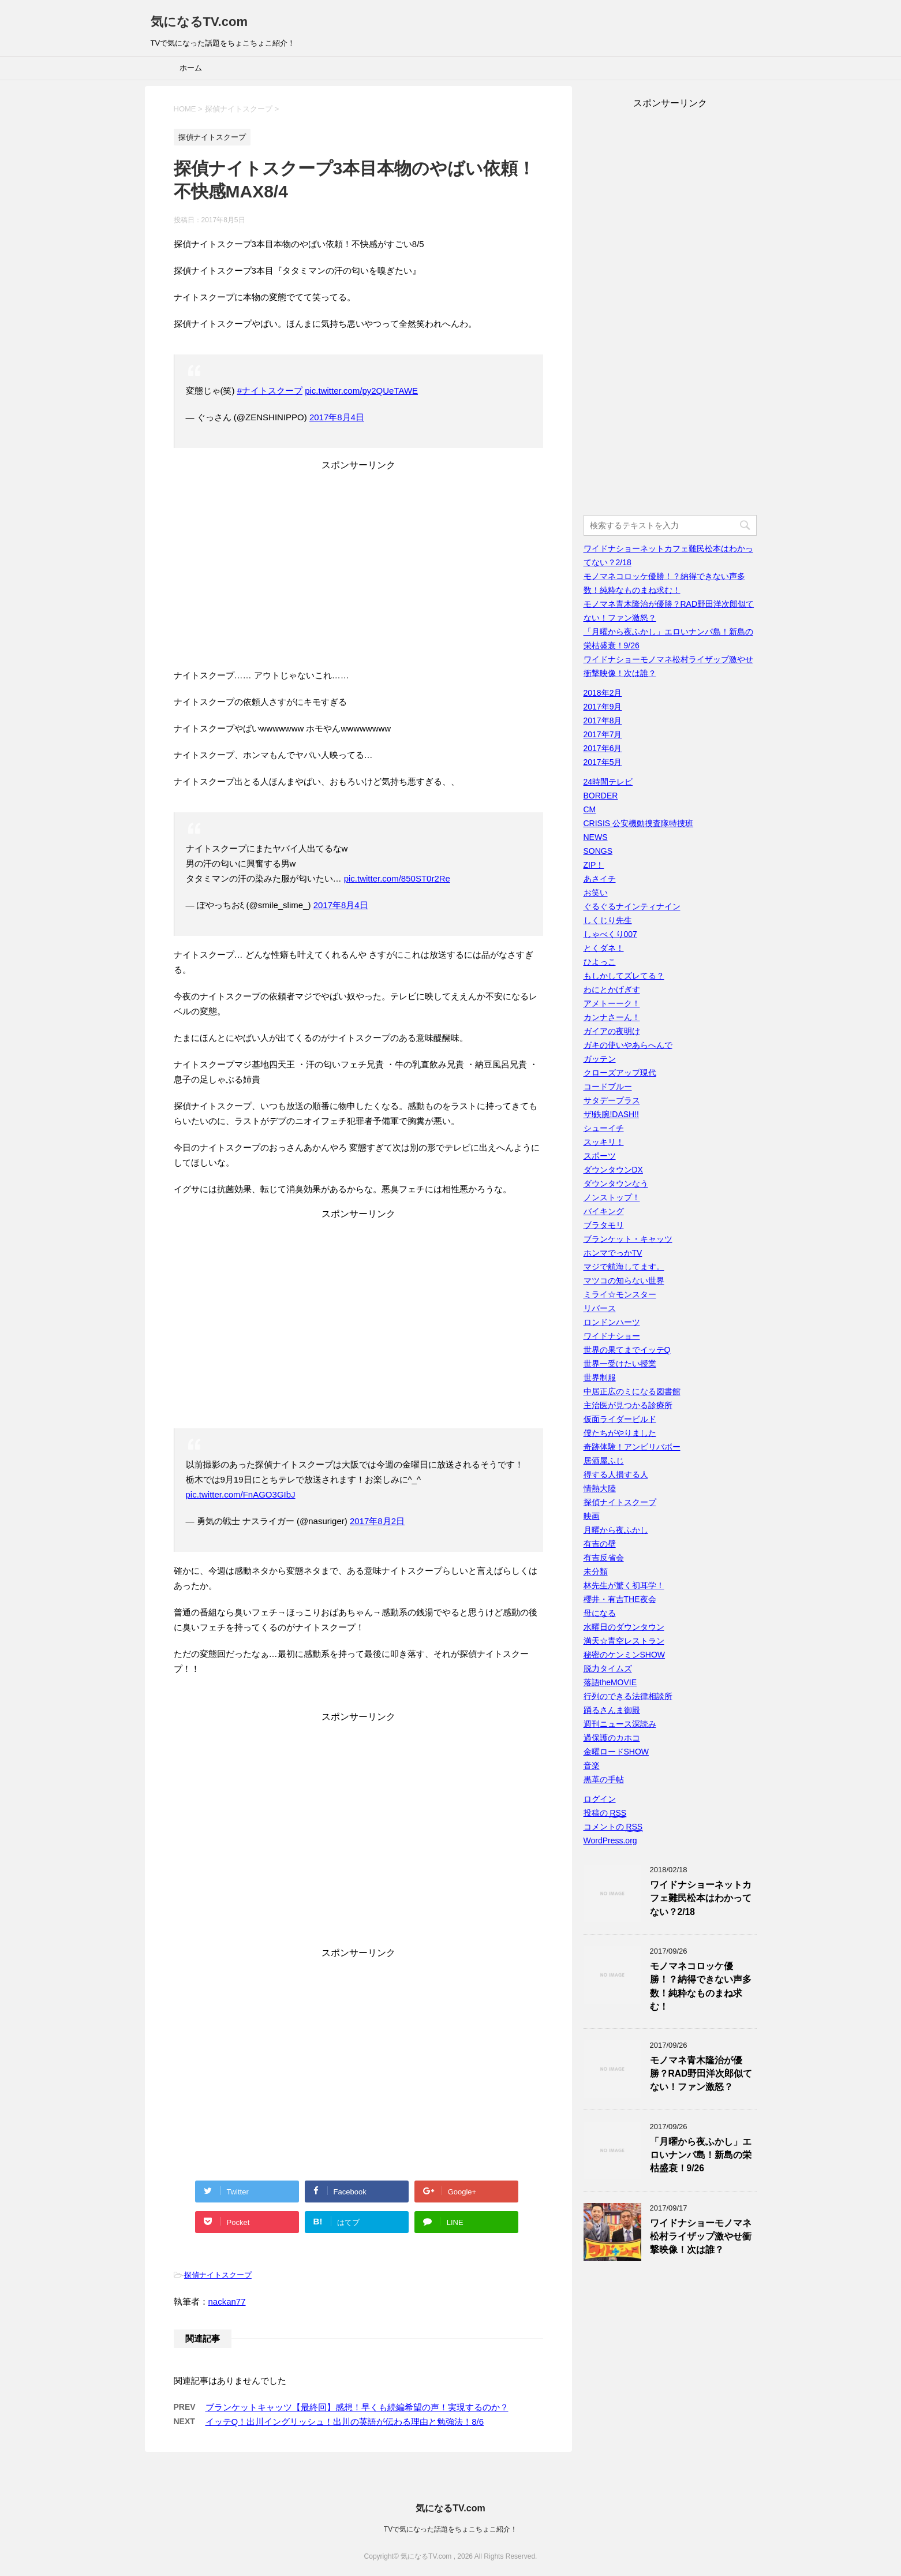 The height and width of the screenshot is (2576, 901). What do you see at coordinates (612, 1100) in the screenshot?
I see `サタデープラス` at bounding box center [612, 1100].